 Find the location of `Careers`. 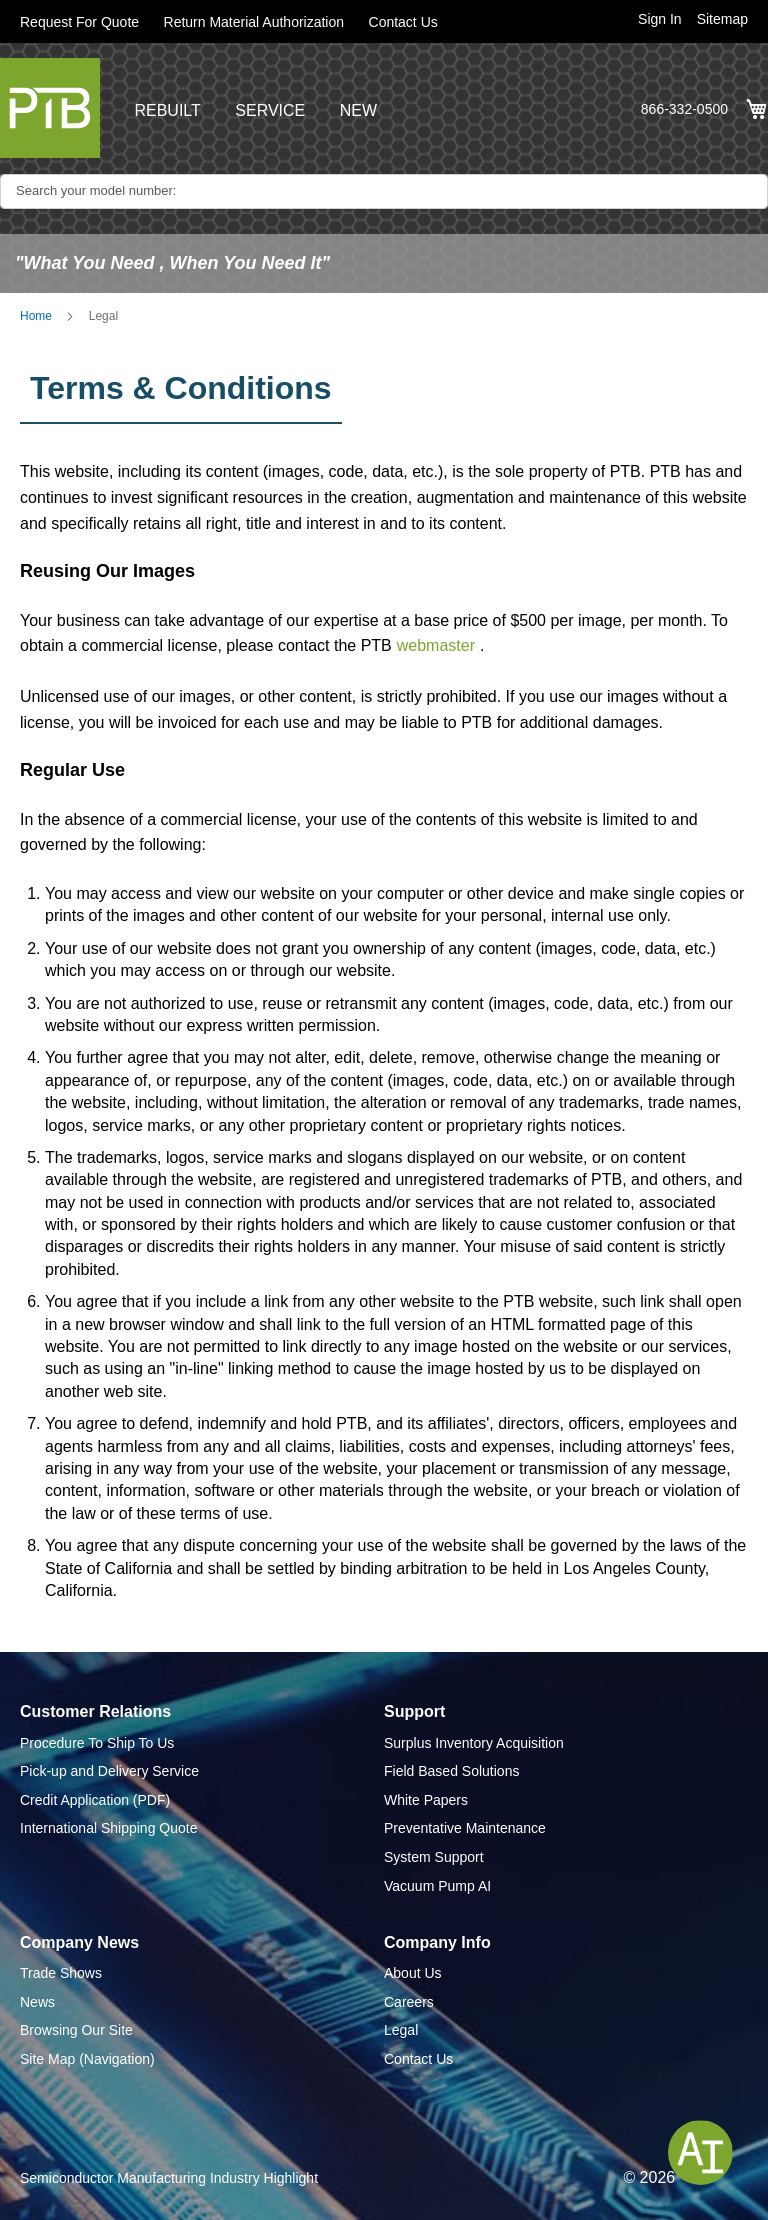

Careers is located at coordinates (409, 2002).